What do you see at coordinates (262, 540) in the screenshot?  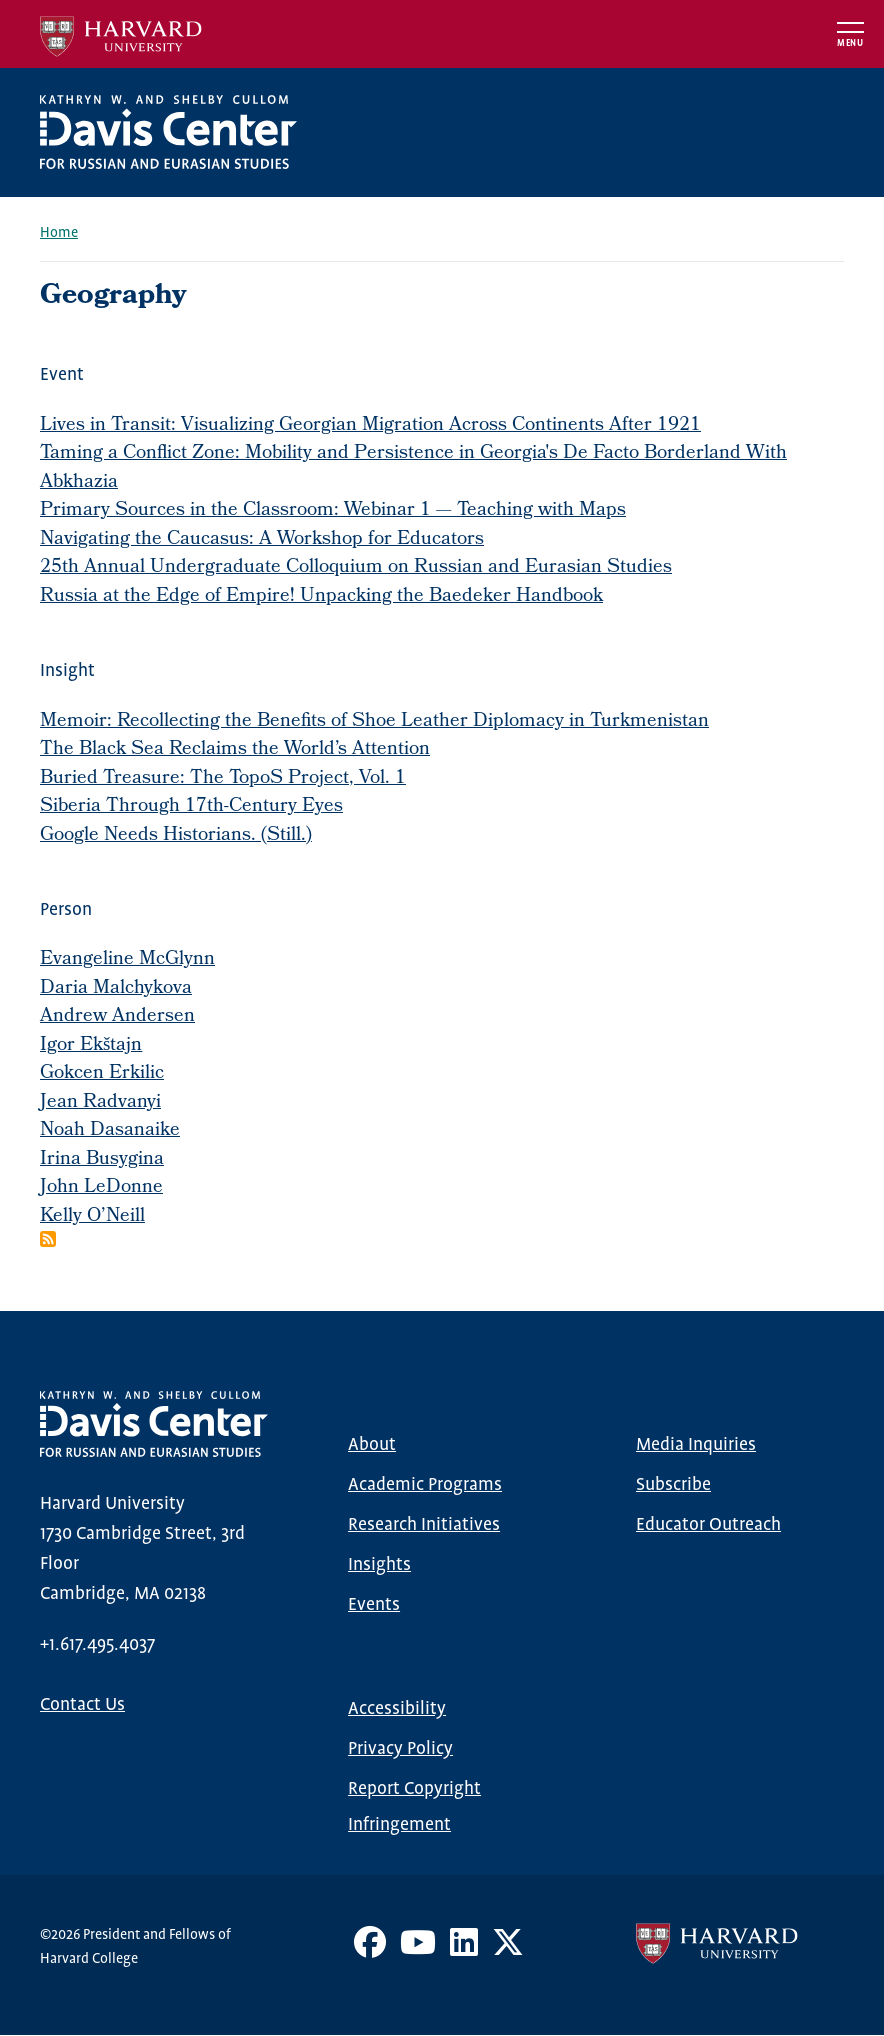 I see `Navigating the Caucasus: A Workshop for Educators` at bounding box center [262, 540].